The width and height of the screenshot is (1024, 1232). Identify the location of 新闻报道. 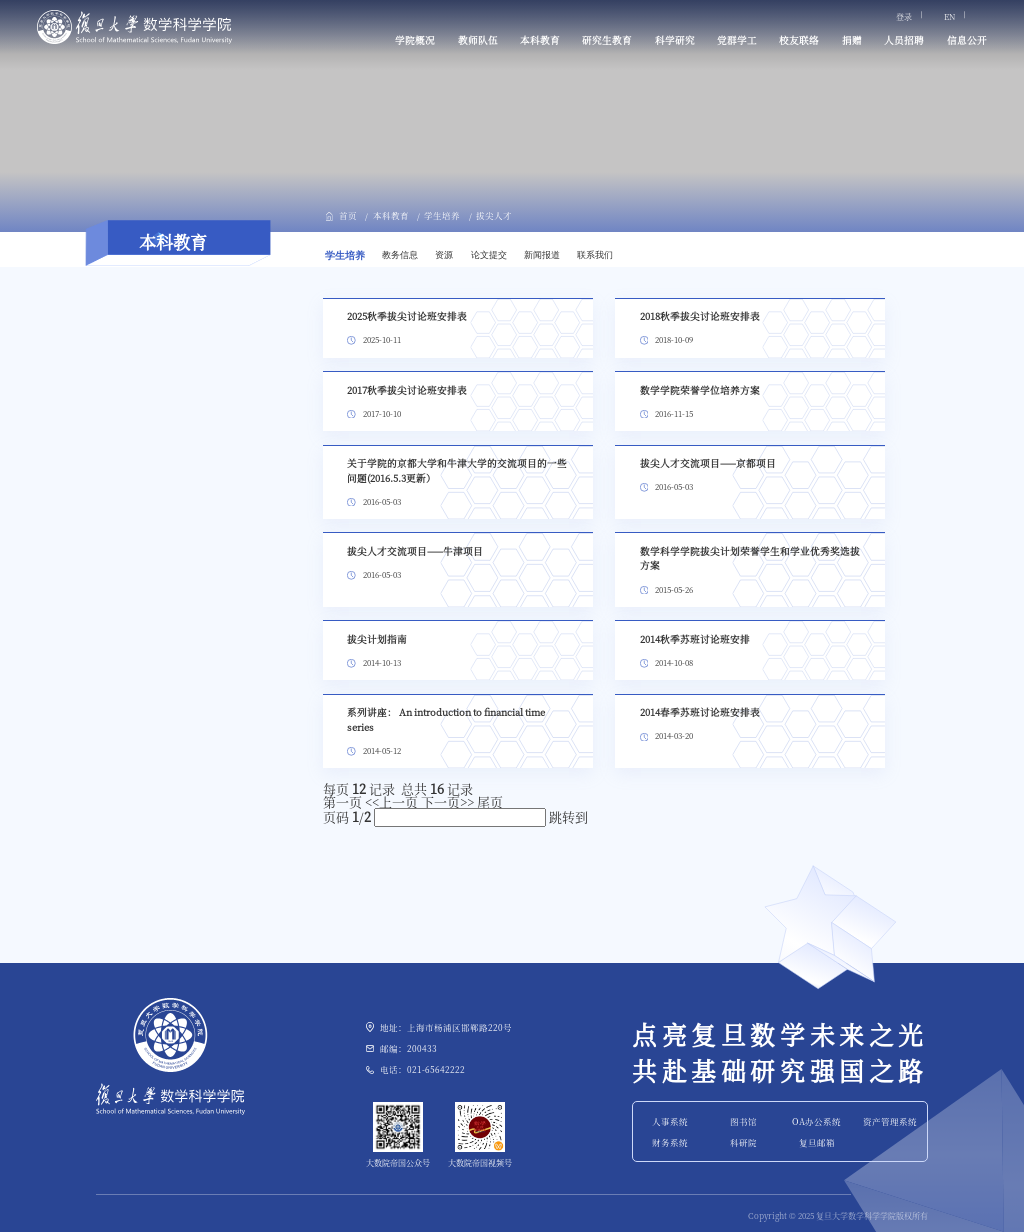
(542, 255).